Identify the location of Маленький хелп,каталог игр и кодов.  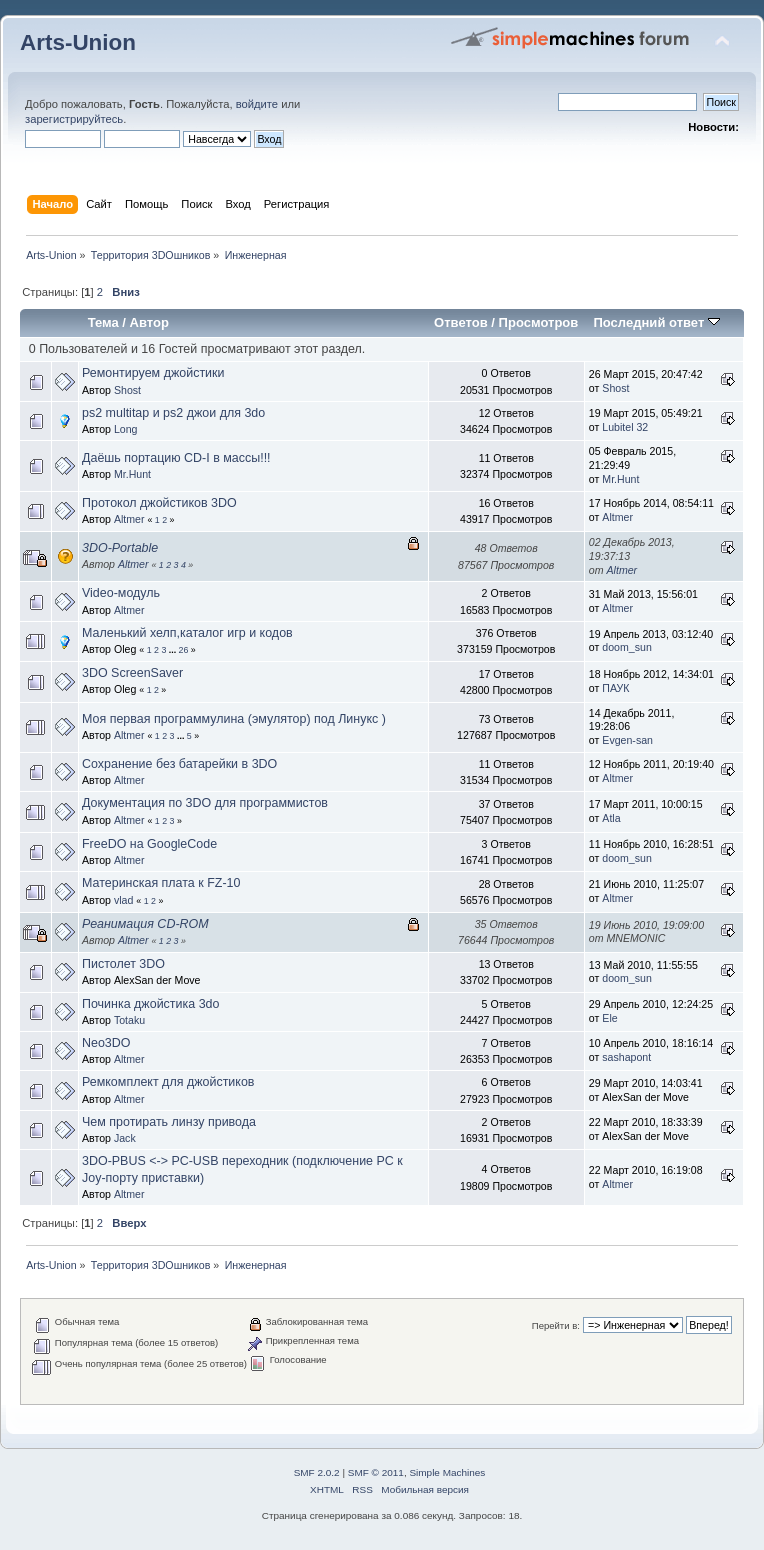
(187, 633).